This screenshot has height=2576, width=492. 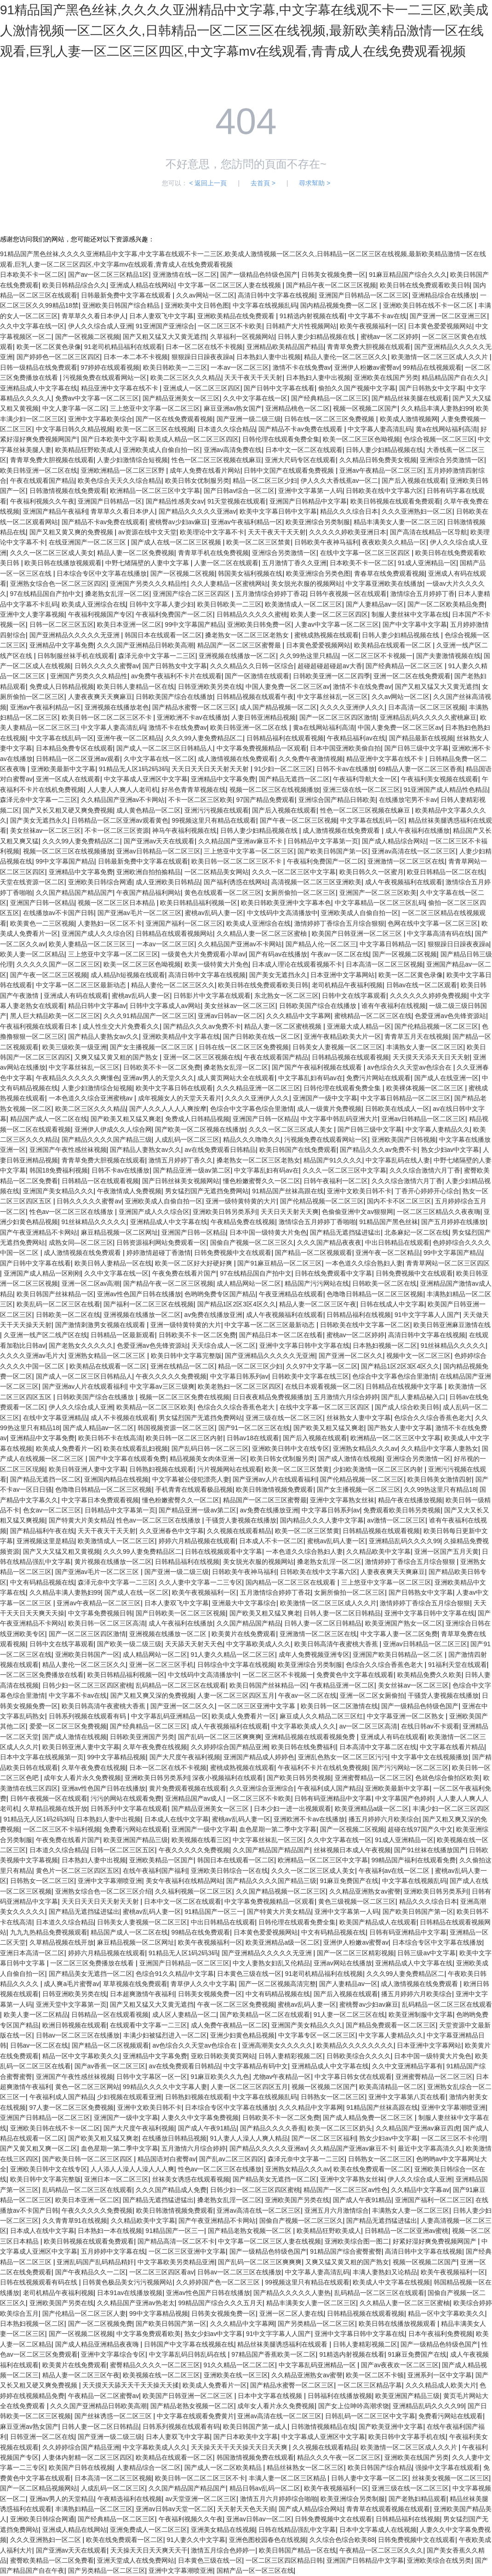 I want to click on 精品丰满美女人妻一区二区三区, so click(x=399, y=522).